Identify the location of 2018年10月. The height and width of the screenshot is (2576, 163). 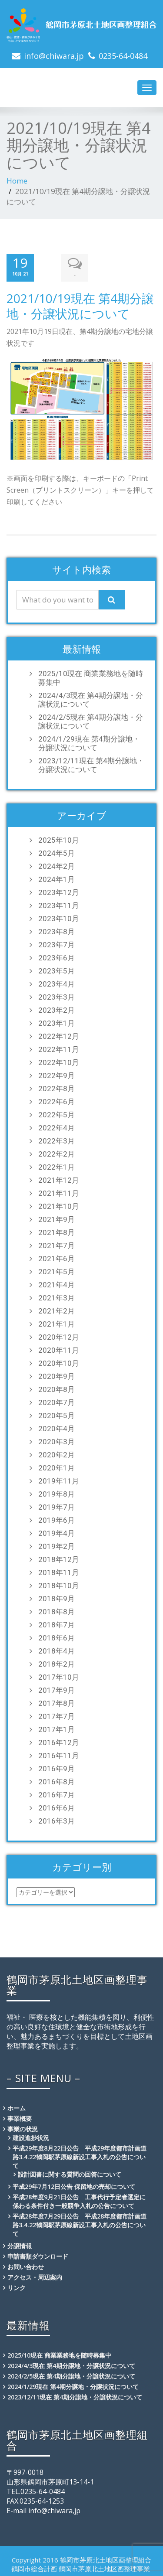
(58, 1584).